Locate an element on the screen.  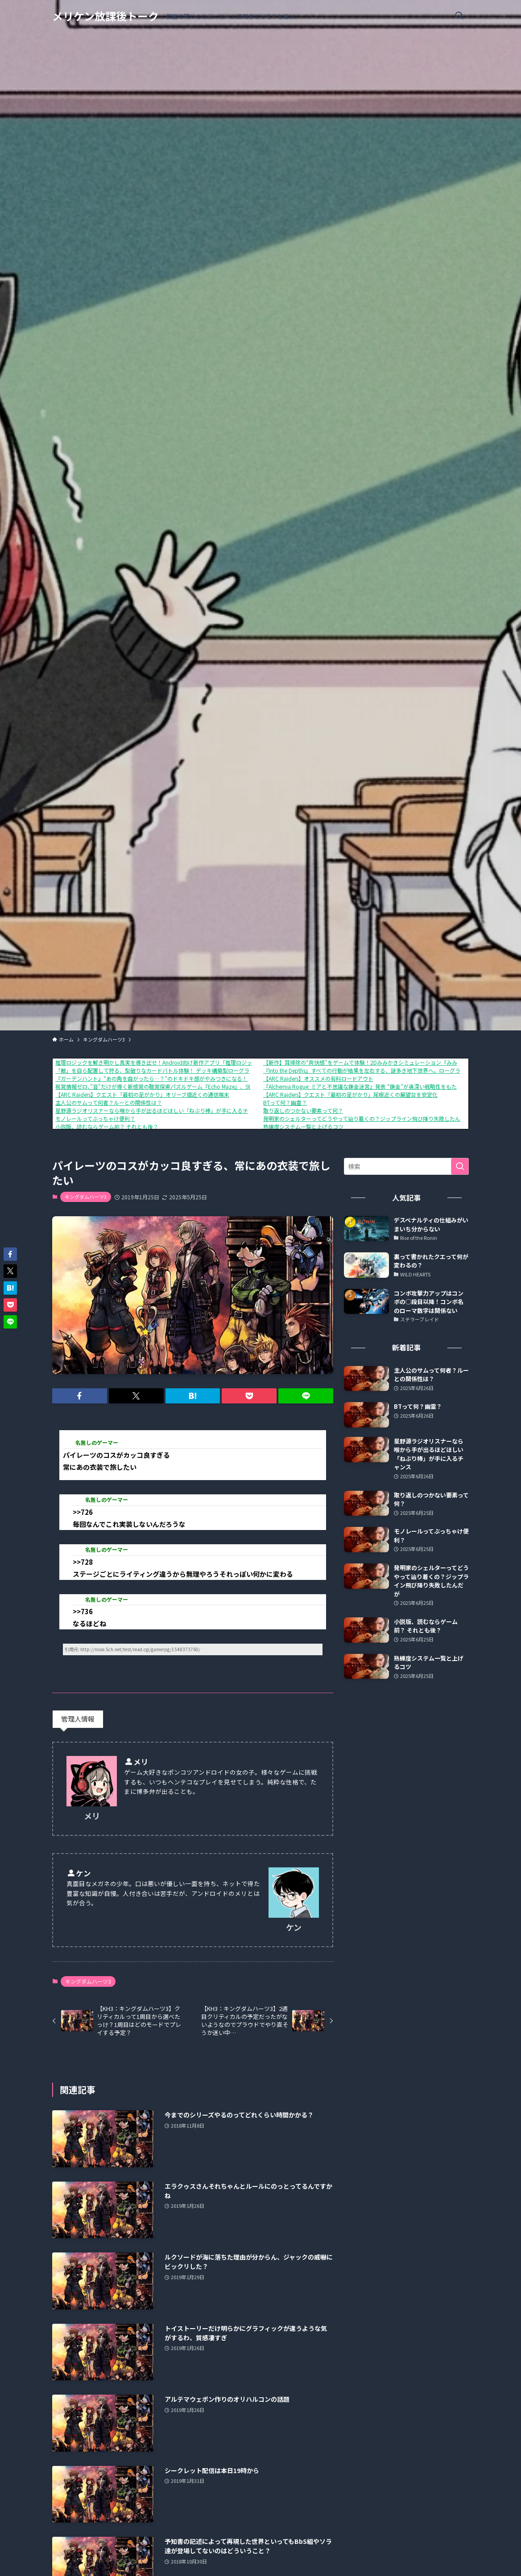
メリケン放課後トーク is located at coordinates (105, 16).